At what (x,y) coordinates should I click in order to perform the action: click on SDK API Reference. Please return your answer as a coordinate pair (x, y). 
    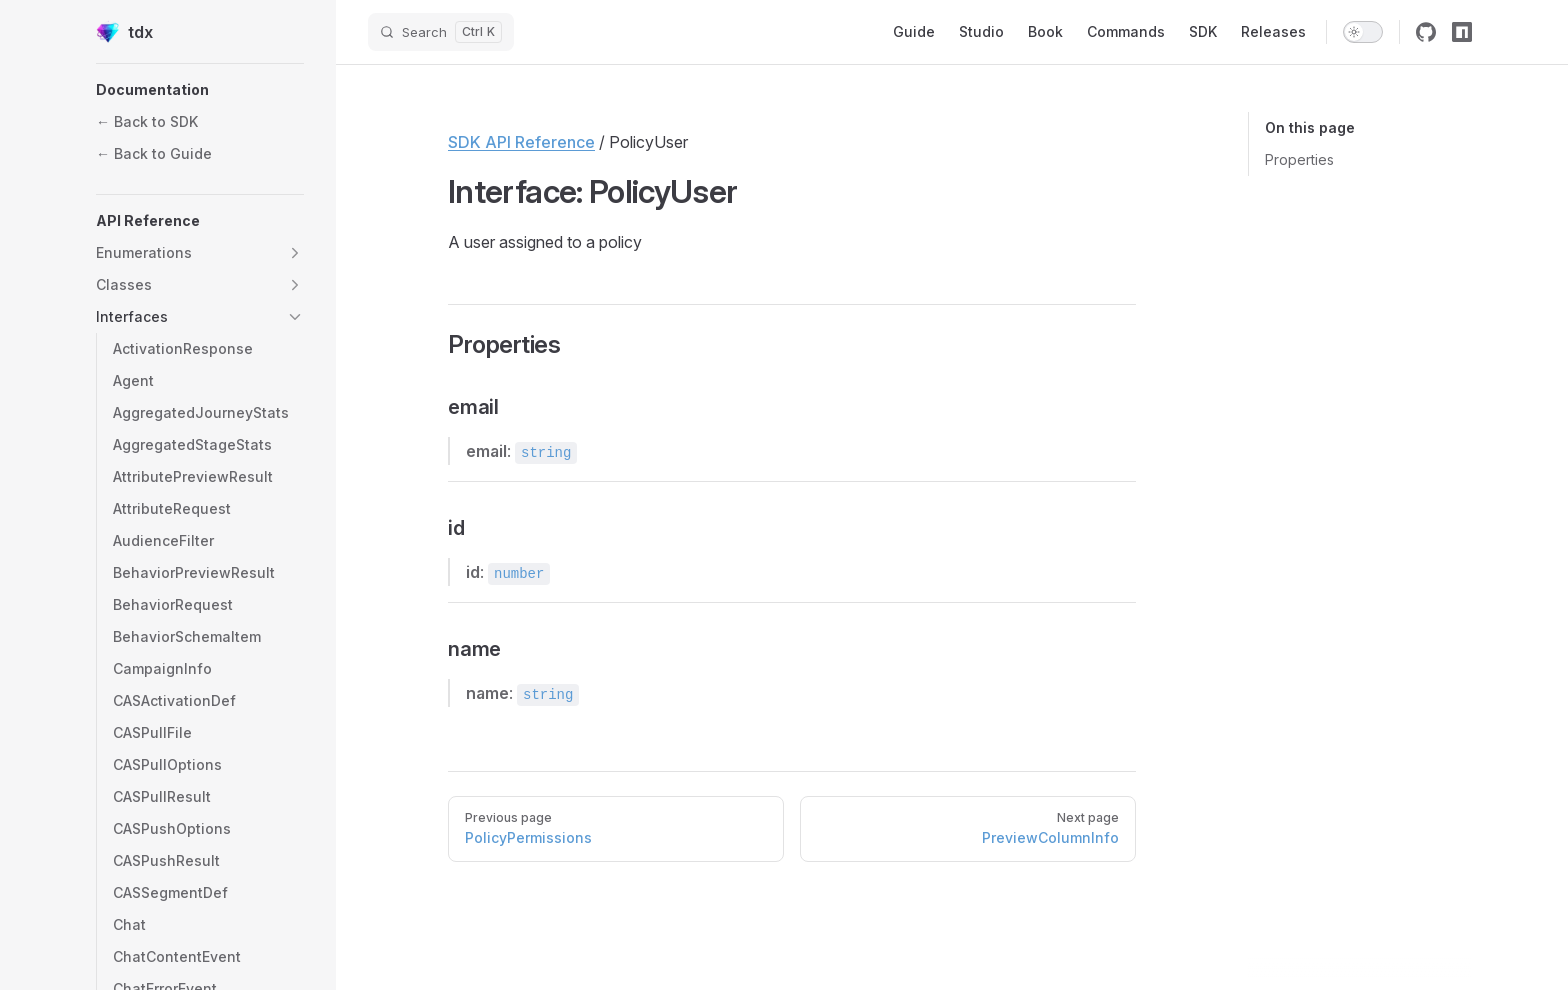
    Looking at the image, I should click on (521, 142).